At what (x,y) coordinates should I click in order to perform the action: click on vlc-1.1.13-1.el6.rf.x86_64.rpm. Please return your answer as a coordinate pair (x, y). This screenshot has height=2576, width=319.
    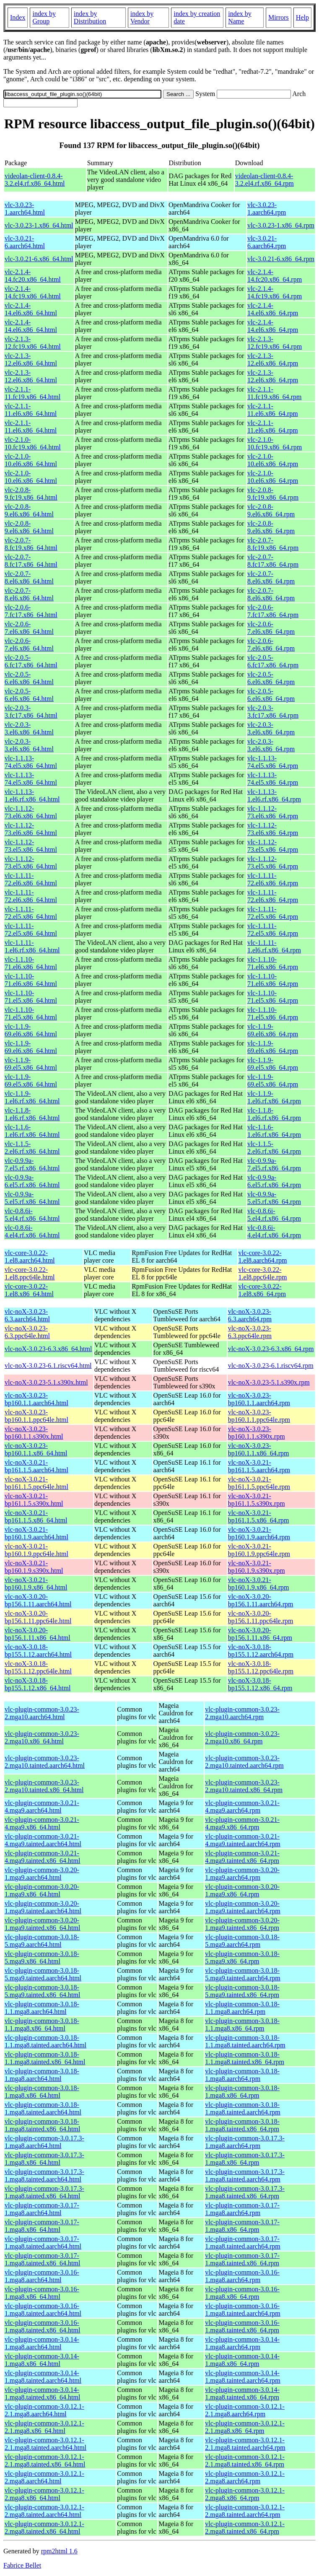
    Looking at the image, I should click on (274, 795).